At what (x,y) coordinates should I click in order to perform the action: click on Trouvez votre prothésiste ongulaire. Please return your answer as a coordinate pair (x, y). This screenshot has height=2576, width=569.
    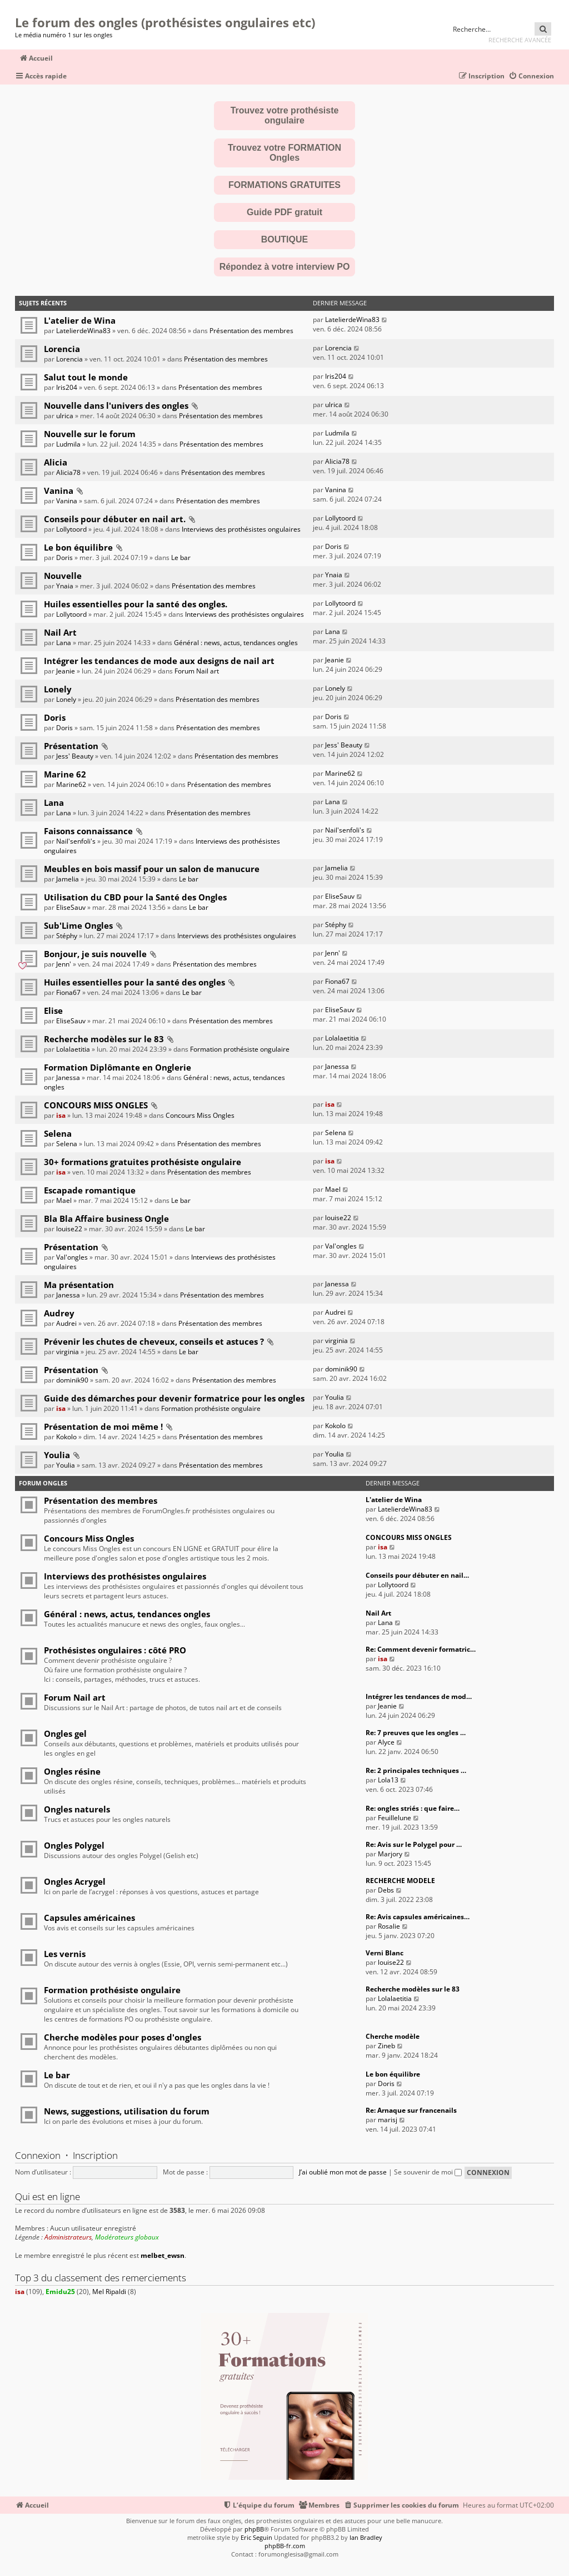
    Looking at the image, I should click on (285, 115).